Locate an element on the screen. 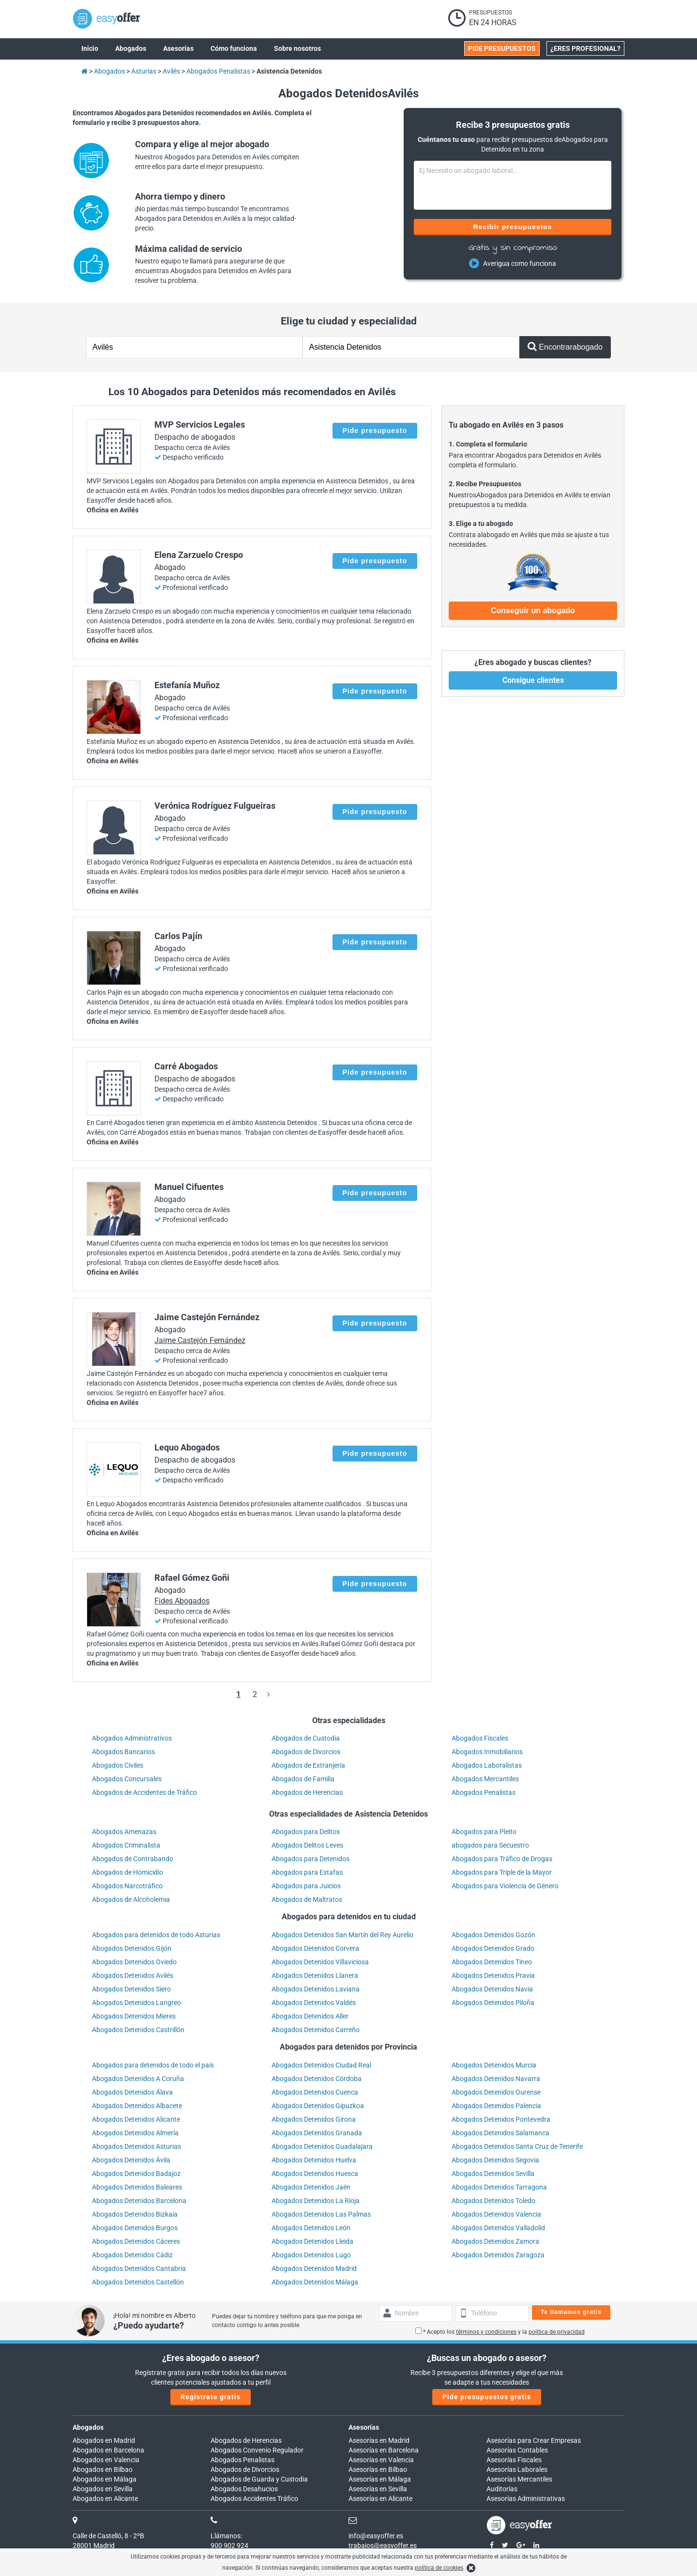  Abogados is located at coordinates (88, 2427).